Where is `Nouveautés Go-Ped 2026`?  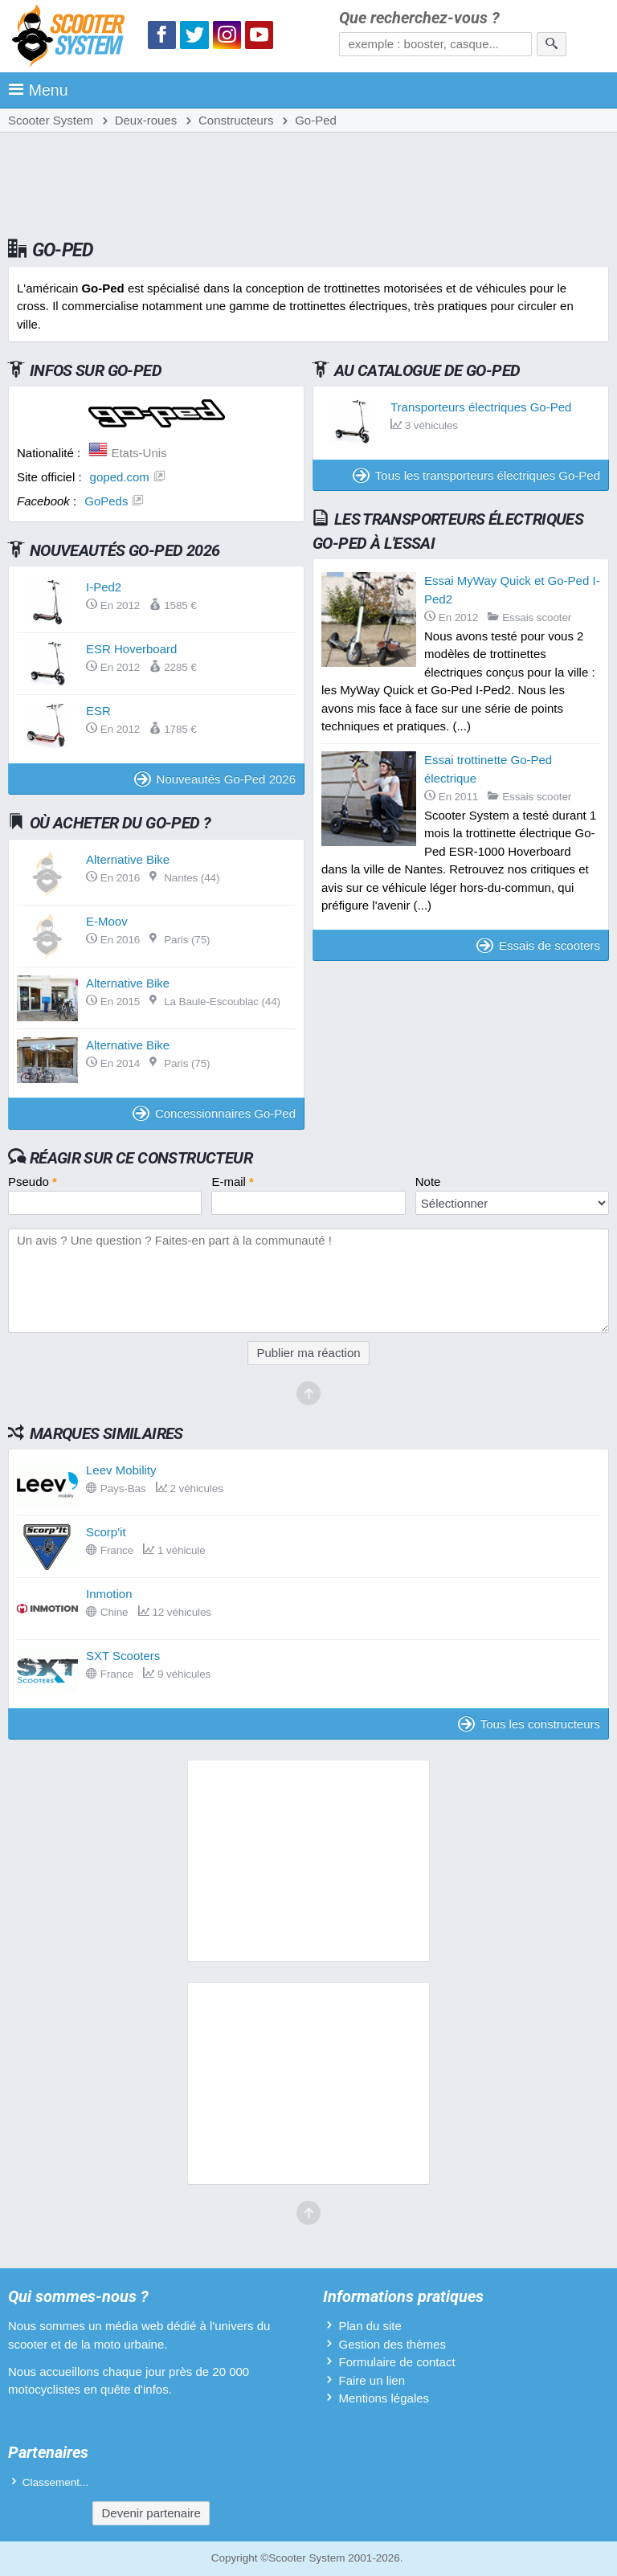
Nouveautés Go-Ped 2026 is located at coordinates (215, 779).